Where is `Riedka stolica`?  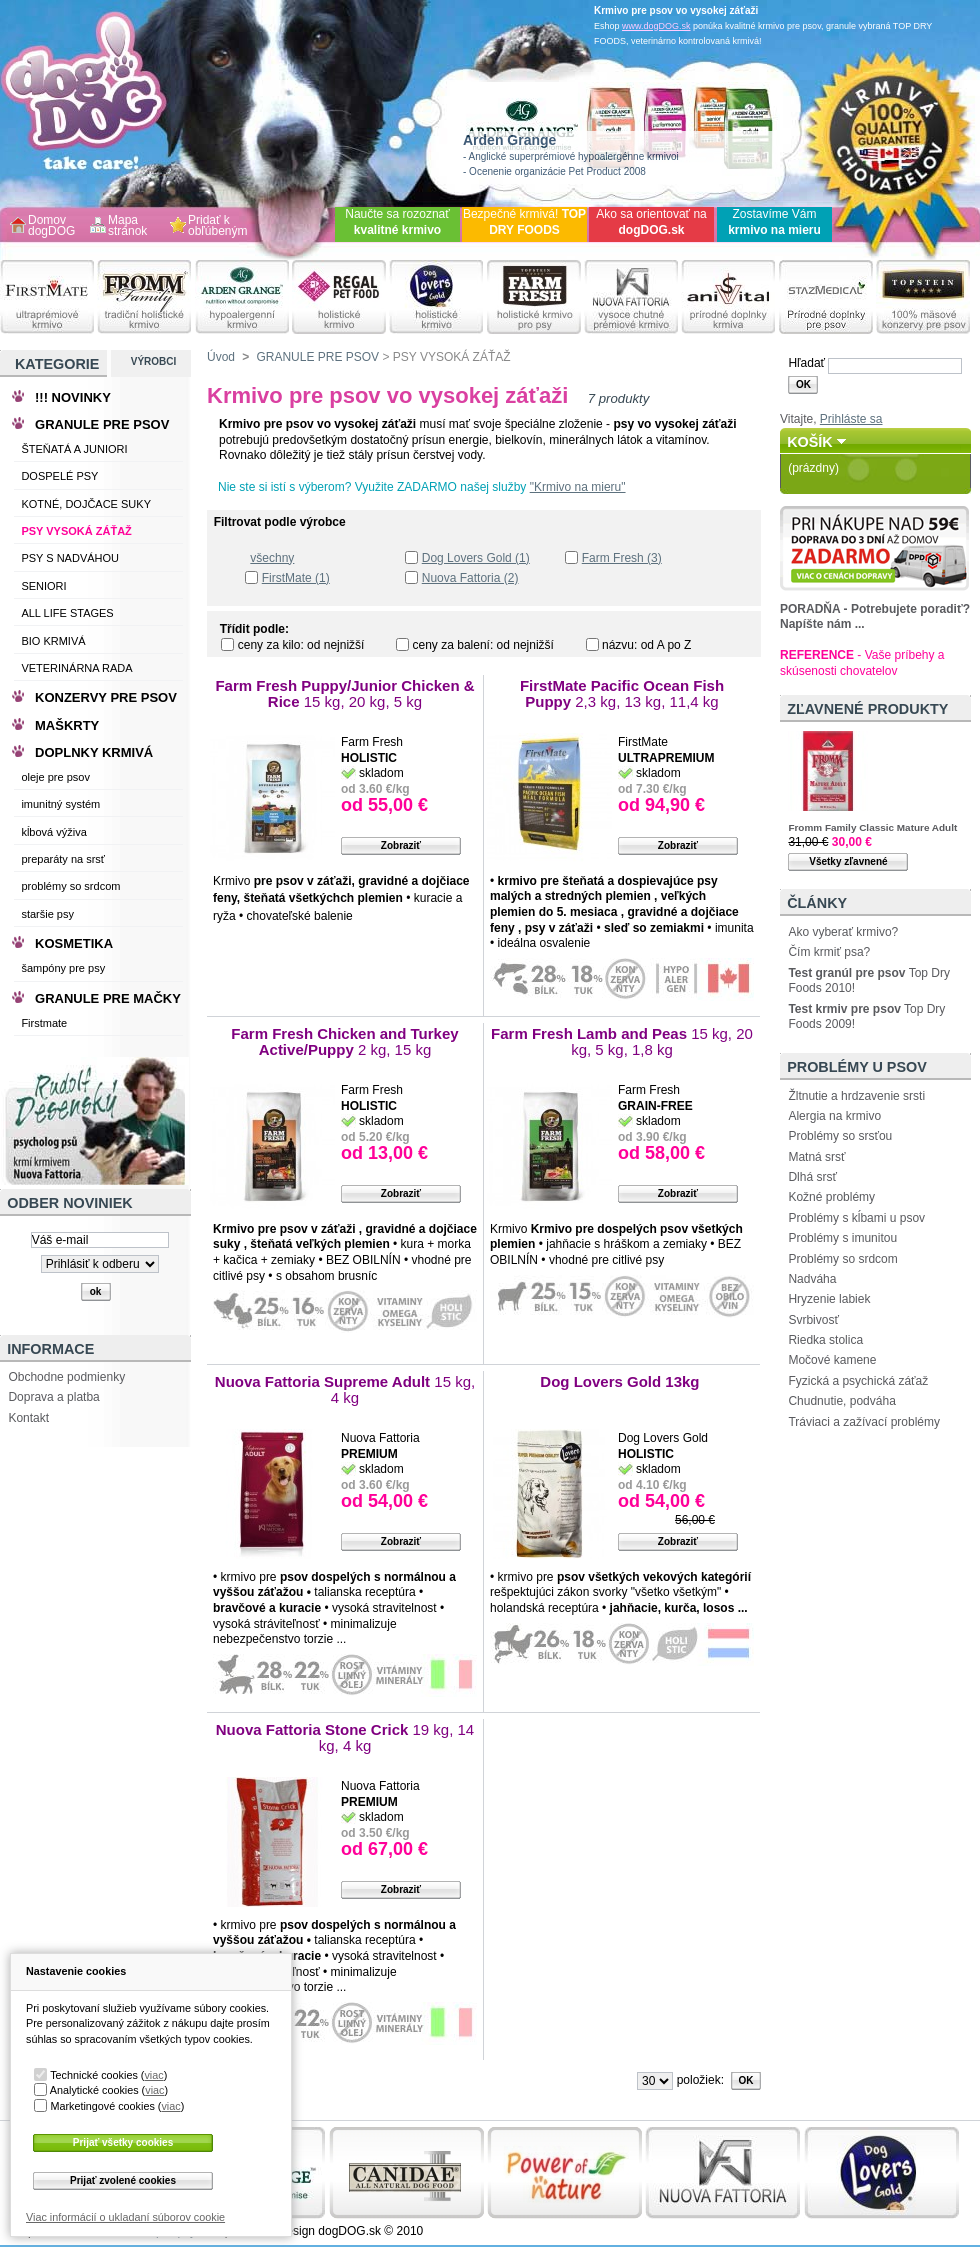
Riedka stolica is located at coordinates (825, 1340).